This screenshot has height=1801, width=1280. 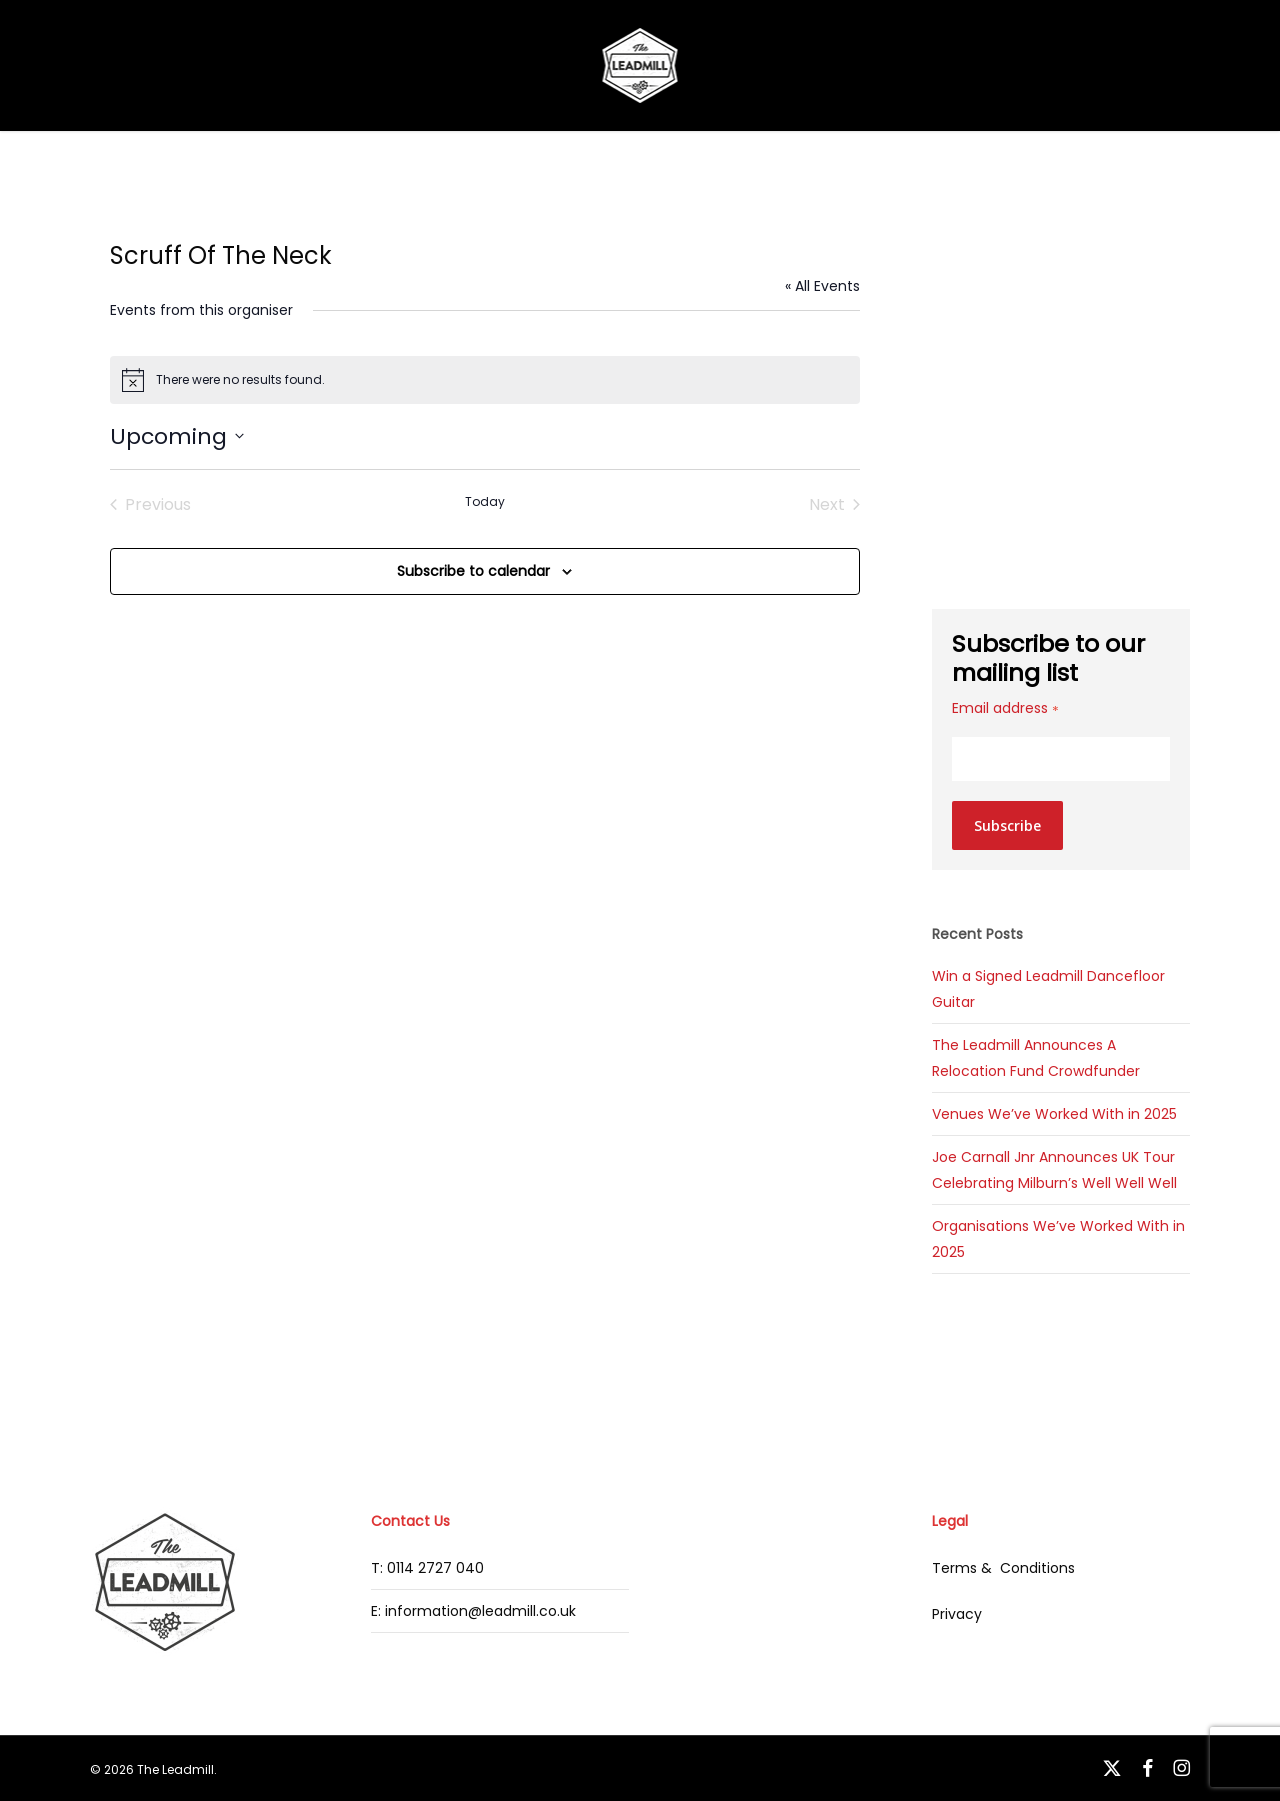 What do you see at coordinates (485, 502) in the screenshot?
I see `Today [Click to select today's date]` at bounding box center [485, 502].